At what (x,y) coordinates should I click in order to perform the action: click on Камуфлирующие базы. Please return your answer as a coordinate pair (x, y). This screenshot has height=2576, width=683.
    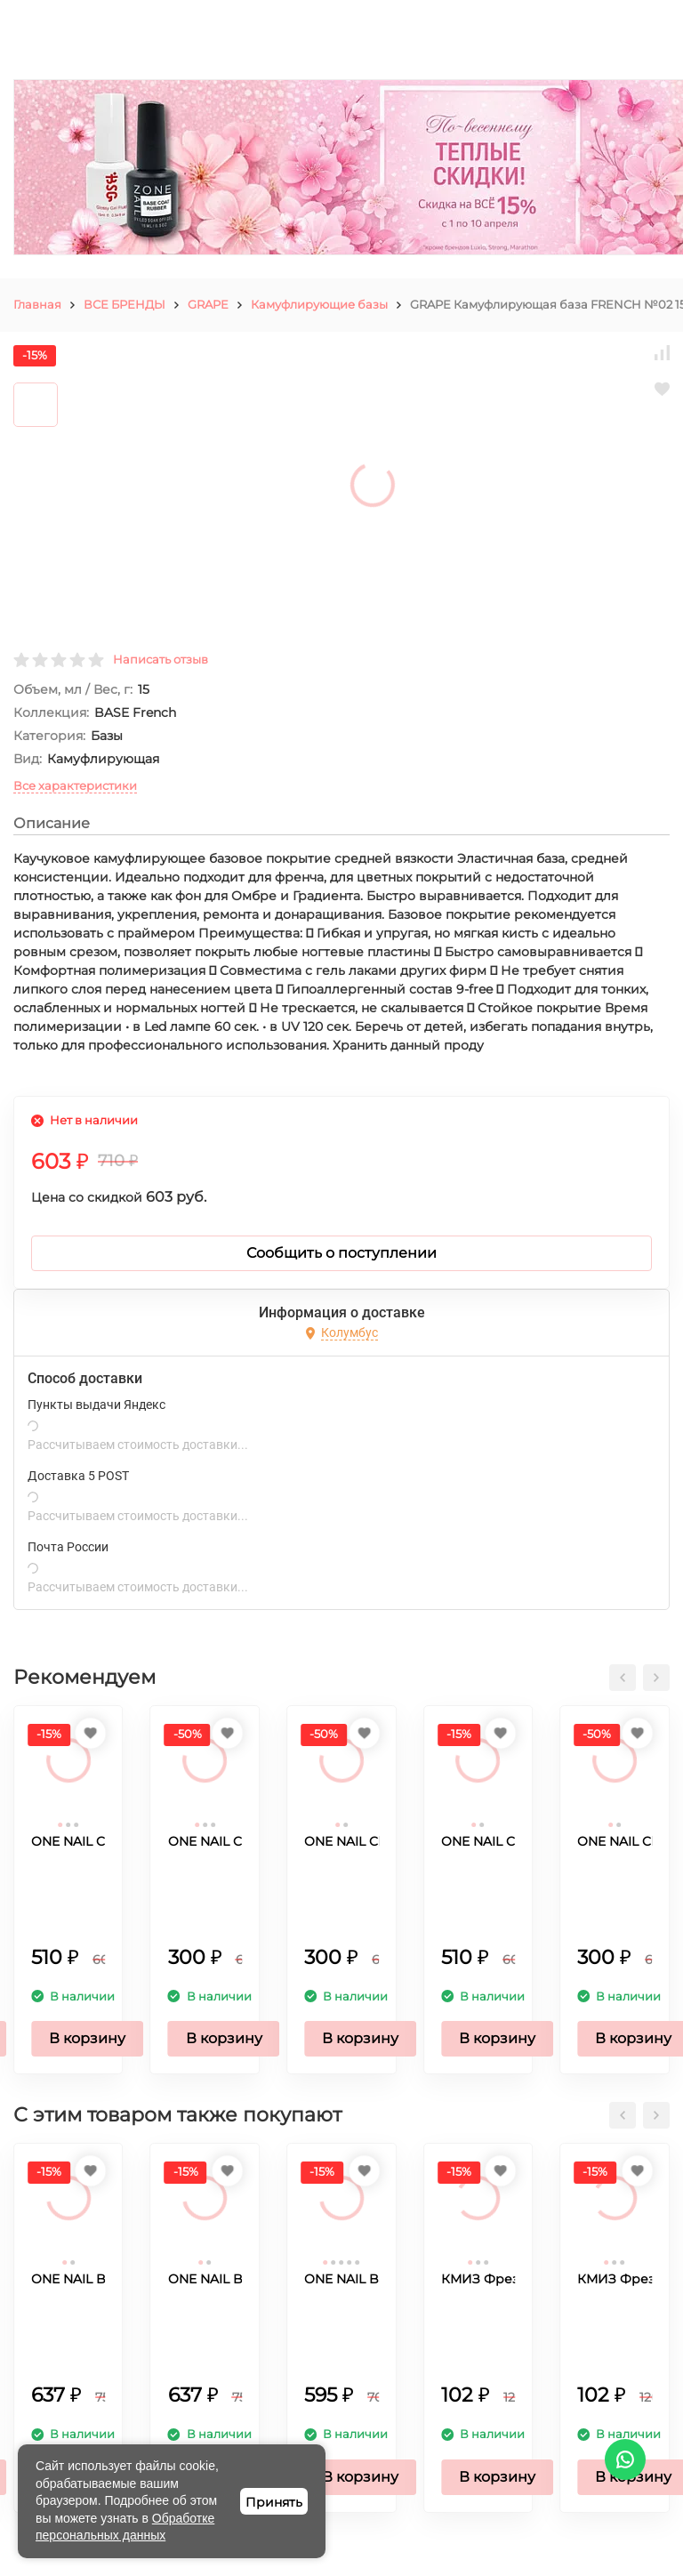
    Looking at the image, I should click on (319, 304).